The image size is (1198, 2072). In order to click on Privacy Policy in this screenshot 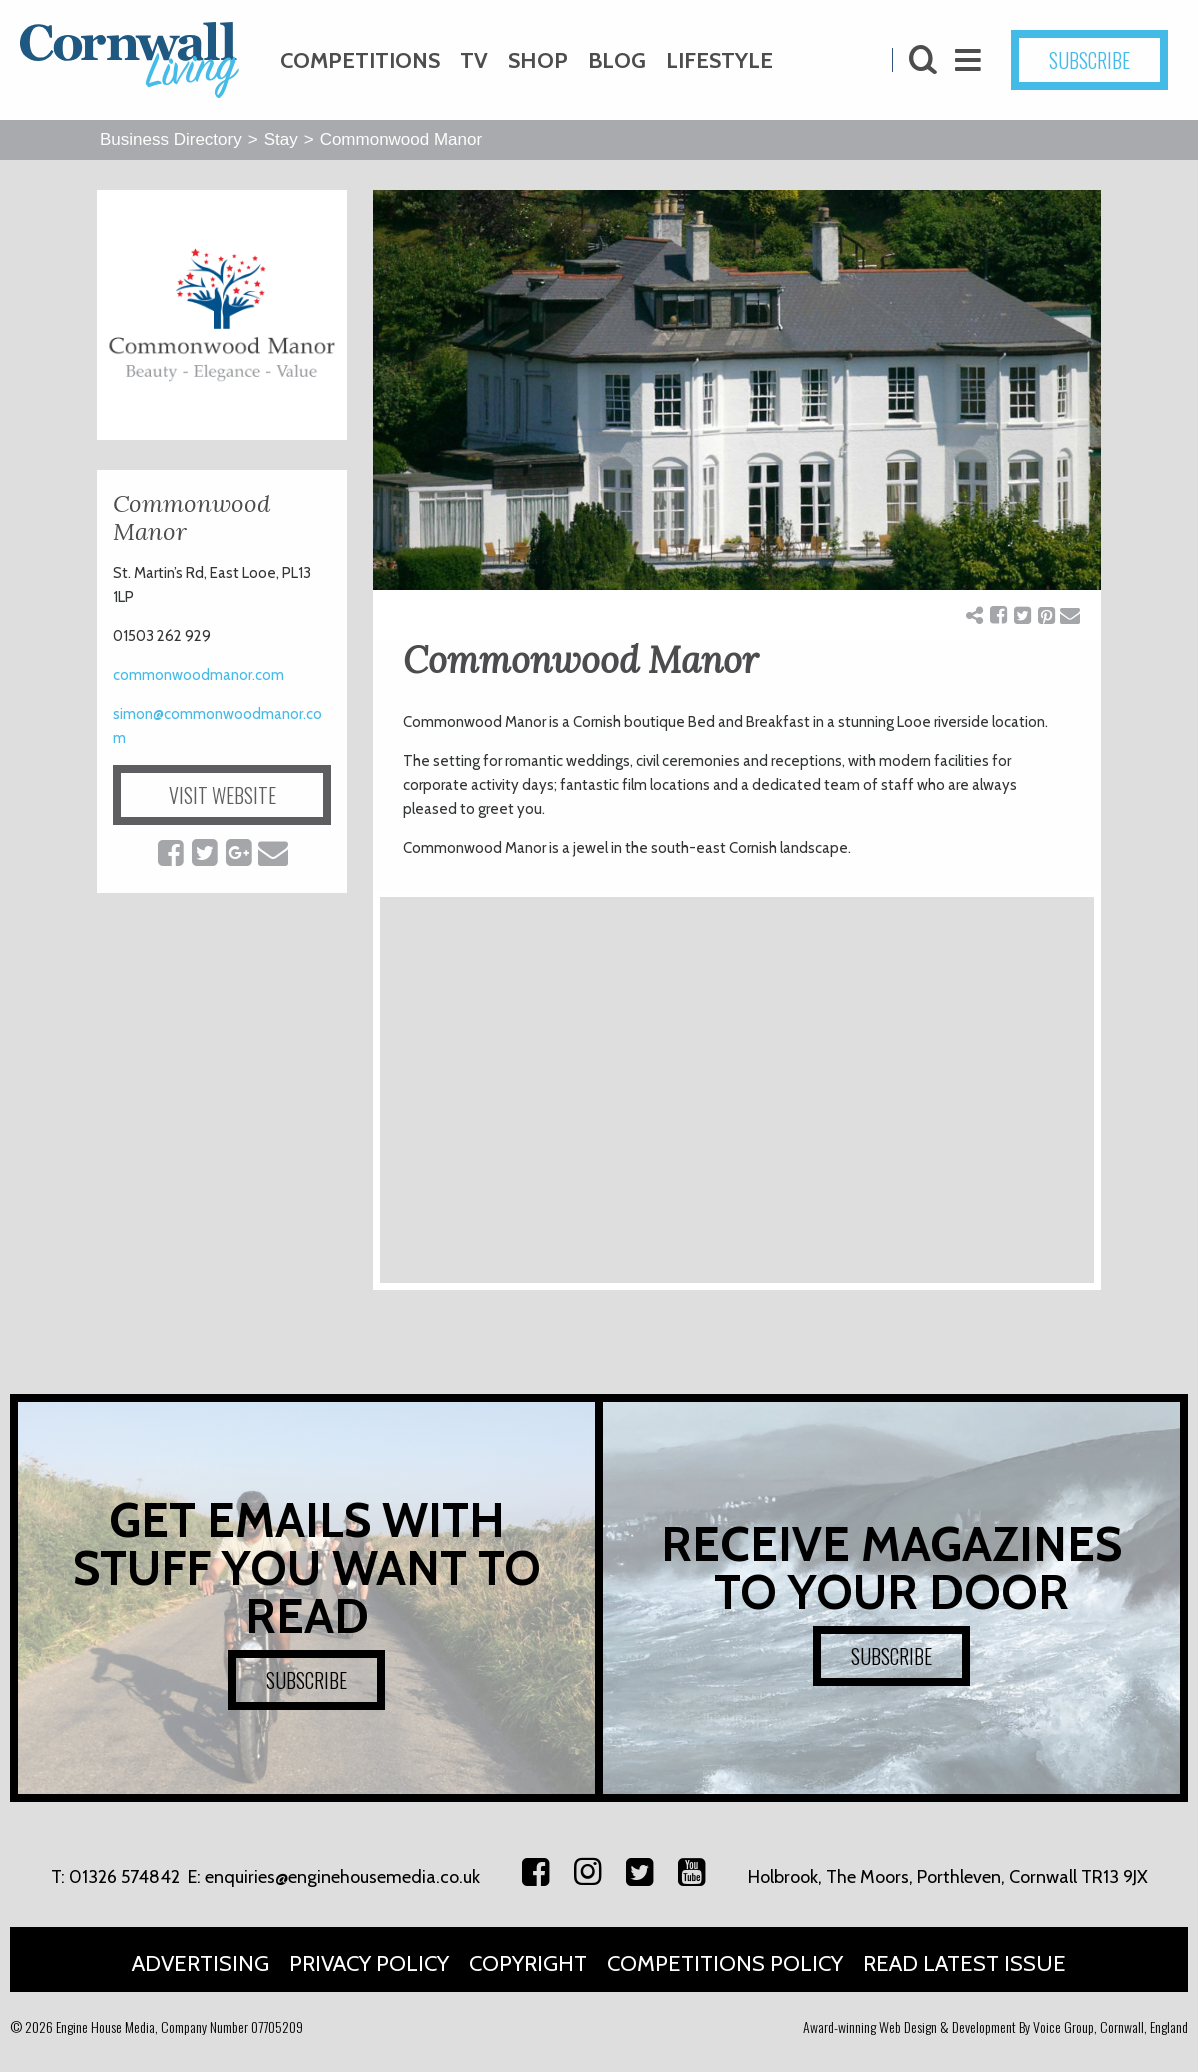, I will do `click(369, 1963)`.